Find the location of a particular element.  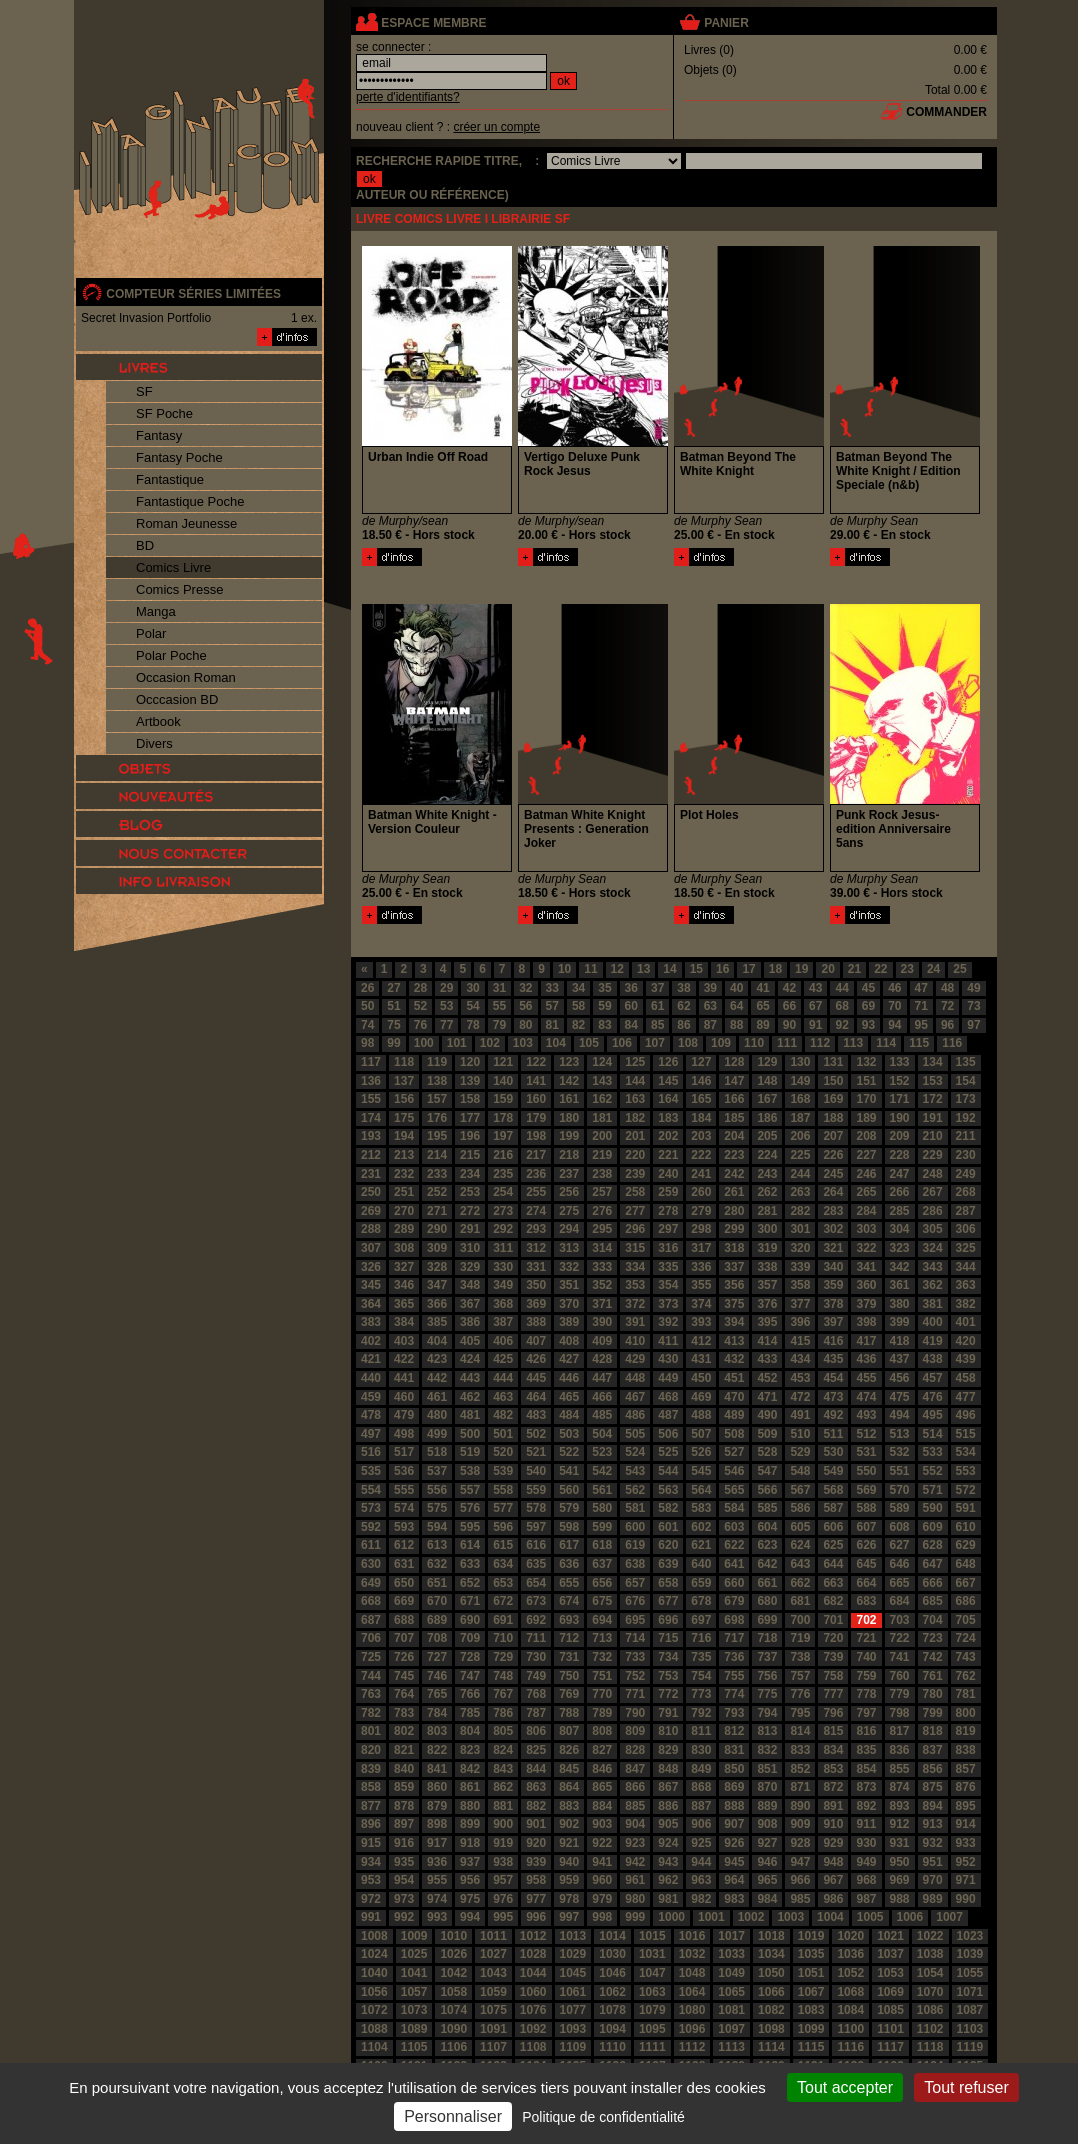

820 is located at coordinates (371, 1750).